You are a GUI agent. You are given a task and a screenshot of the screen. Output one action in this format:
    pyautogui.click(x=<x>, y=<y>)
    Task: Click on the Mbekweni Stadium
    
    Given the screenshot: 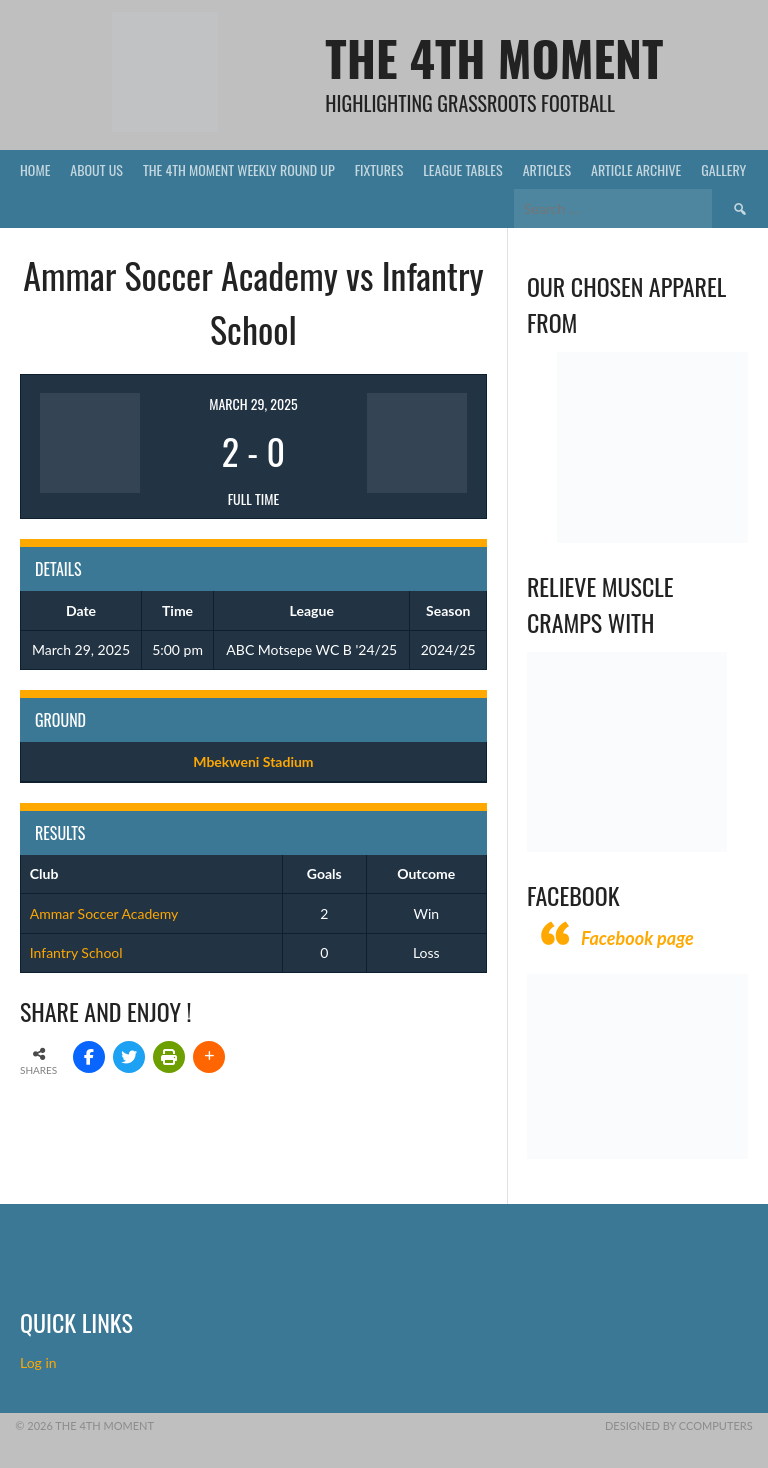 What is the action you would take?
    pyautogui.click(x=253, y=761)
    